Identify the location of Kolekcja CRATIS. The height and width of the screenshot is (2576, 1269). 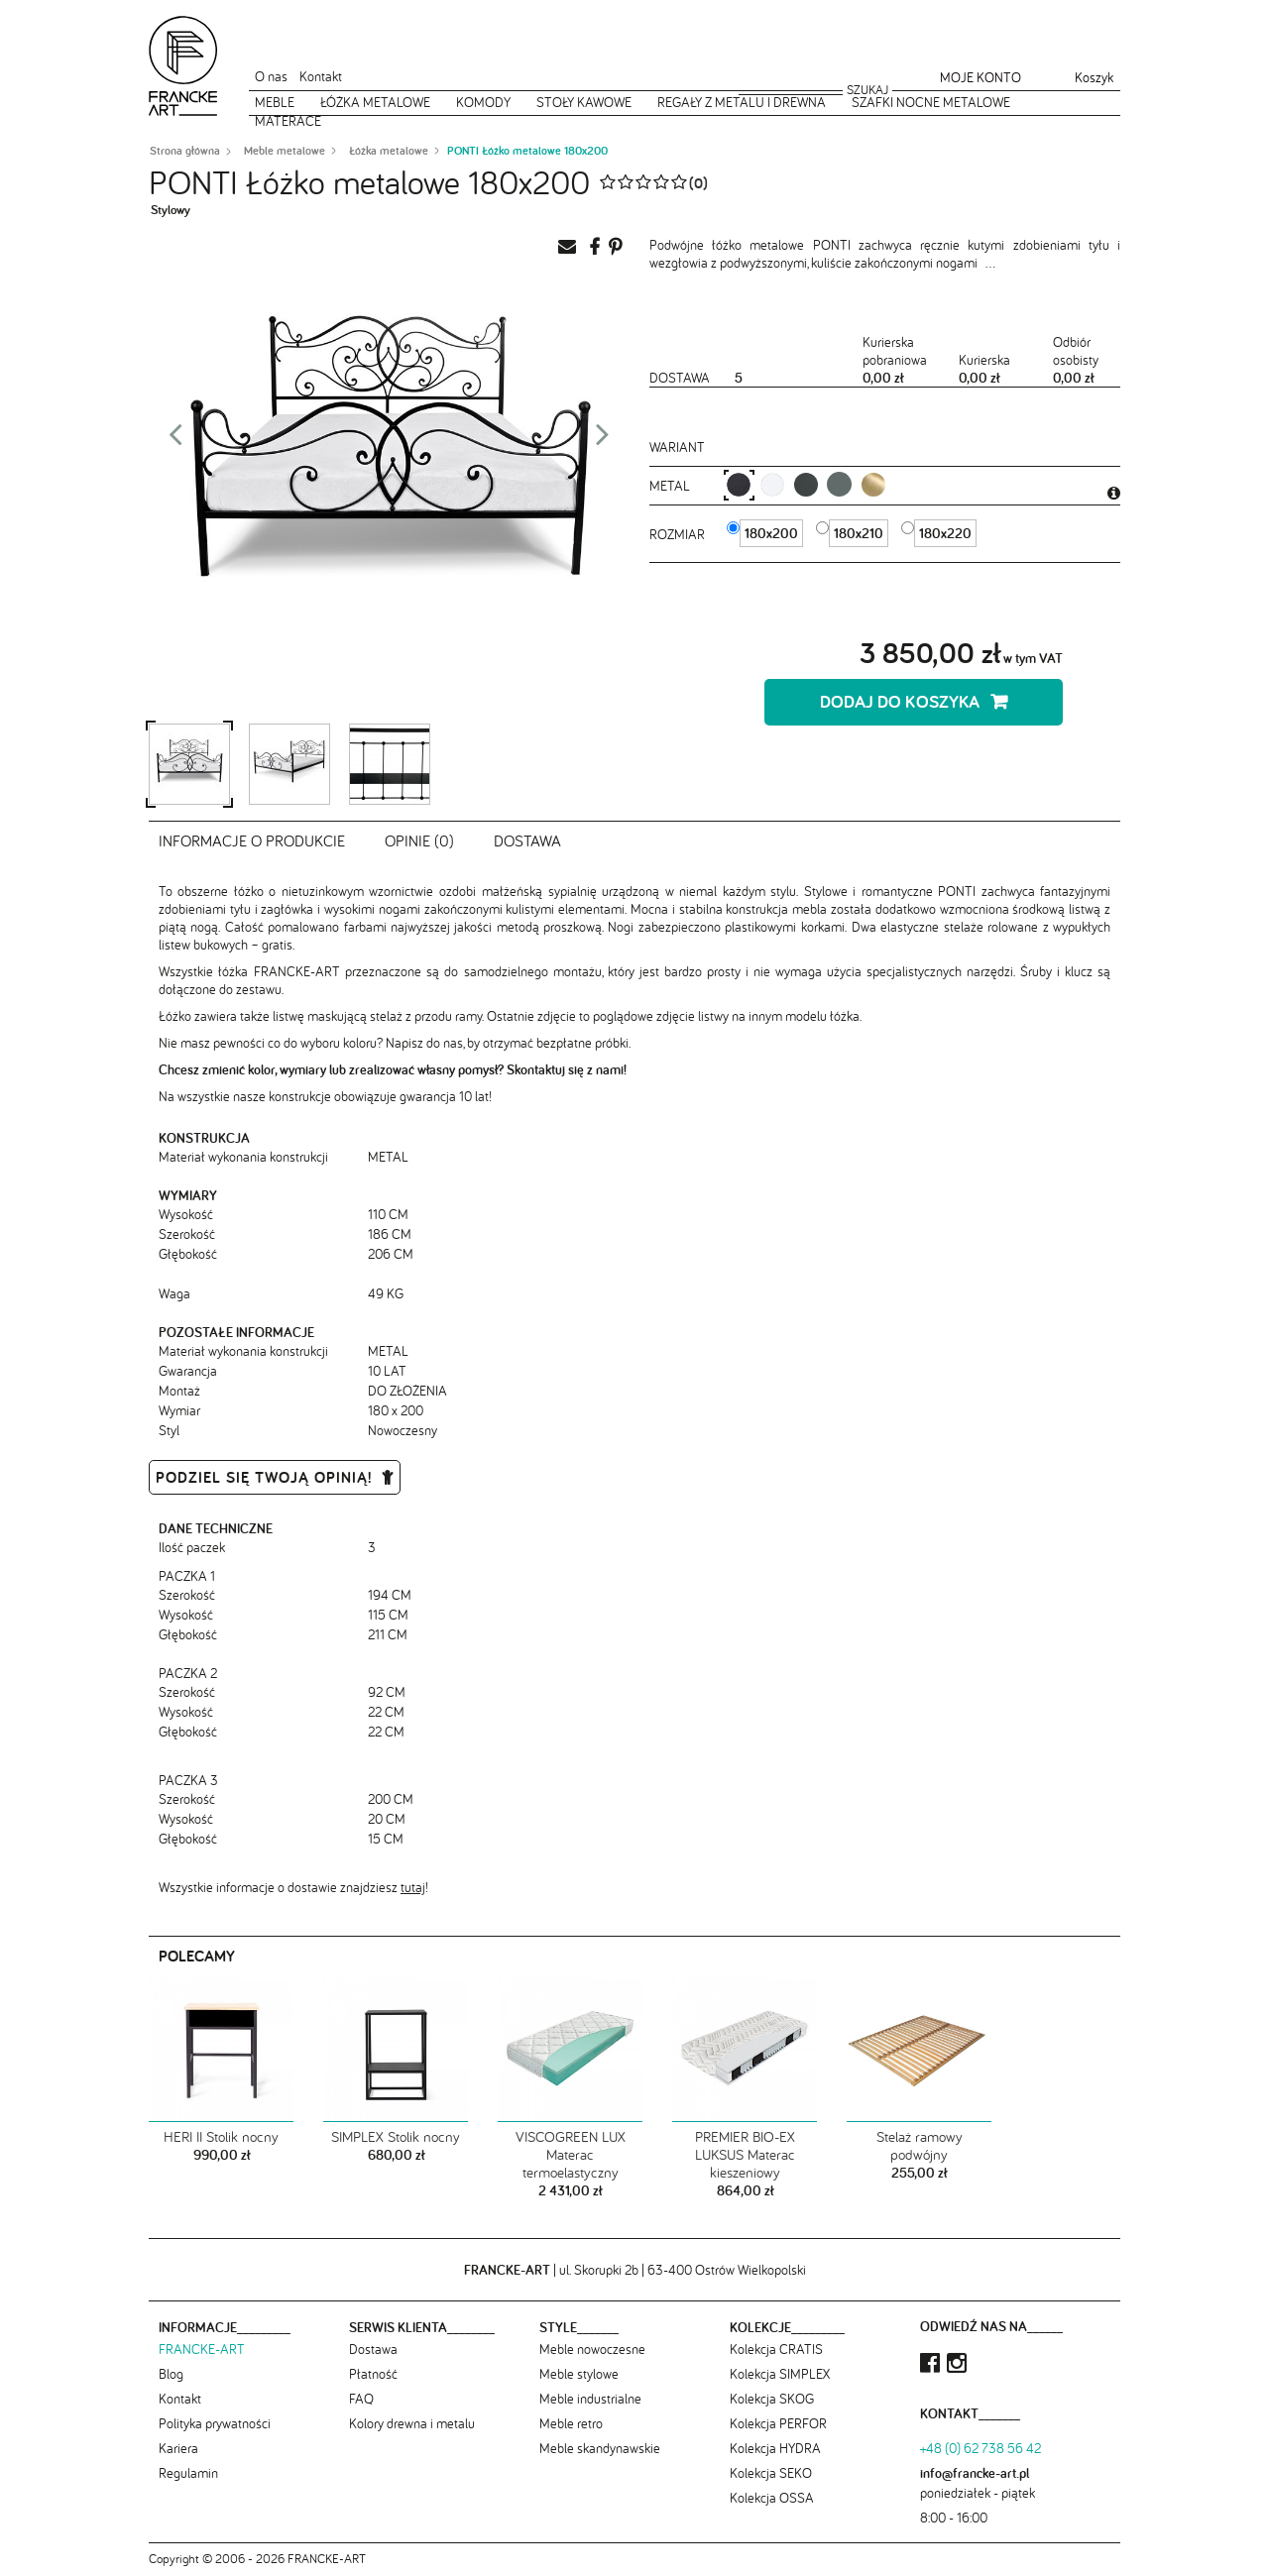
(776, 2349).